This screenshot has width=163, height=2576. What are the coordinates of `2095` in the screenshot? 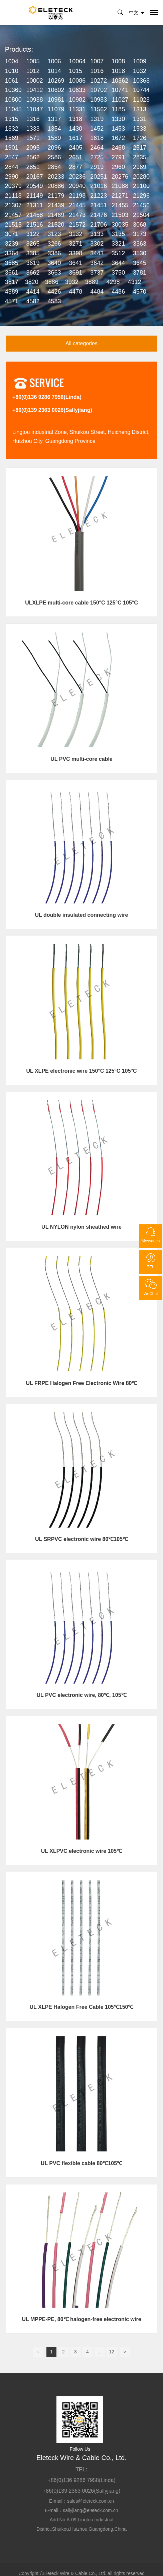 It's located at (33, 147).